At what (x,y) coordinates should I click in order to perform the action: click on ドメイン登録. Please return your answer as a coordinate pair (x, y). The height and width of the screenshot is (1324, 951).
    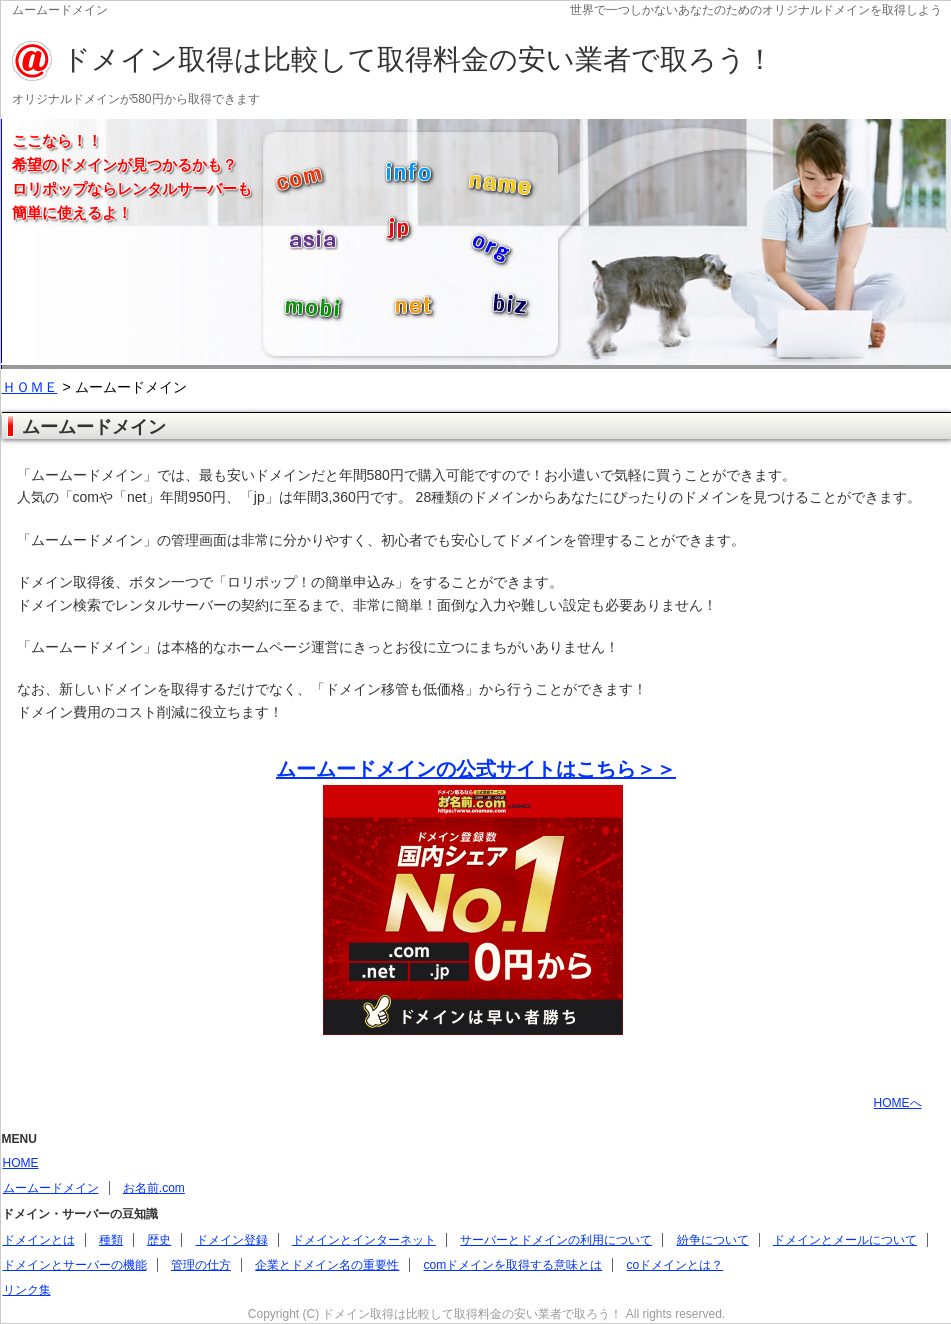
    Looking at the image, I should click on (232, 1240).